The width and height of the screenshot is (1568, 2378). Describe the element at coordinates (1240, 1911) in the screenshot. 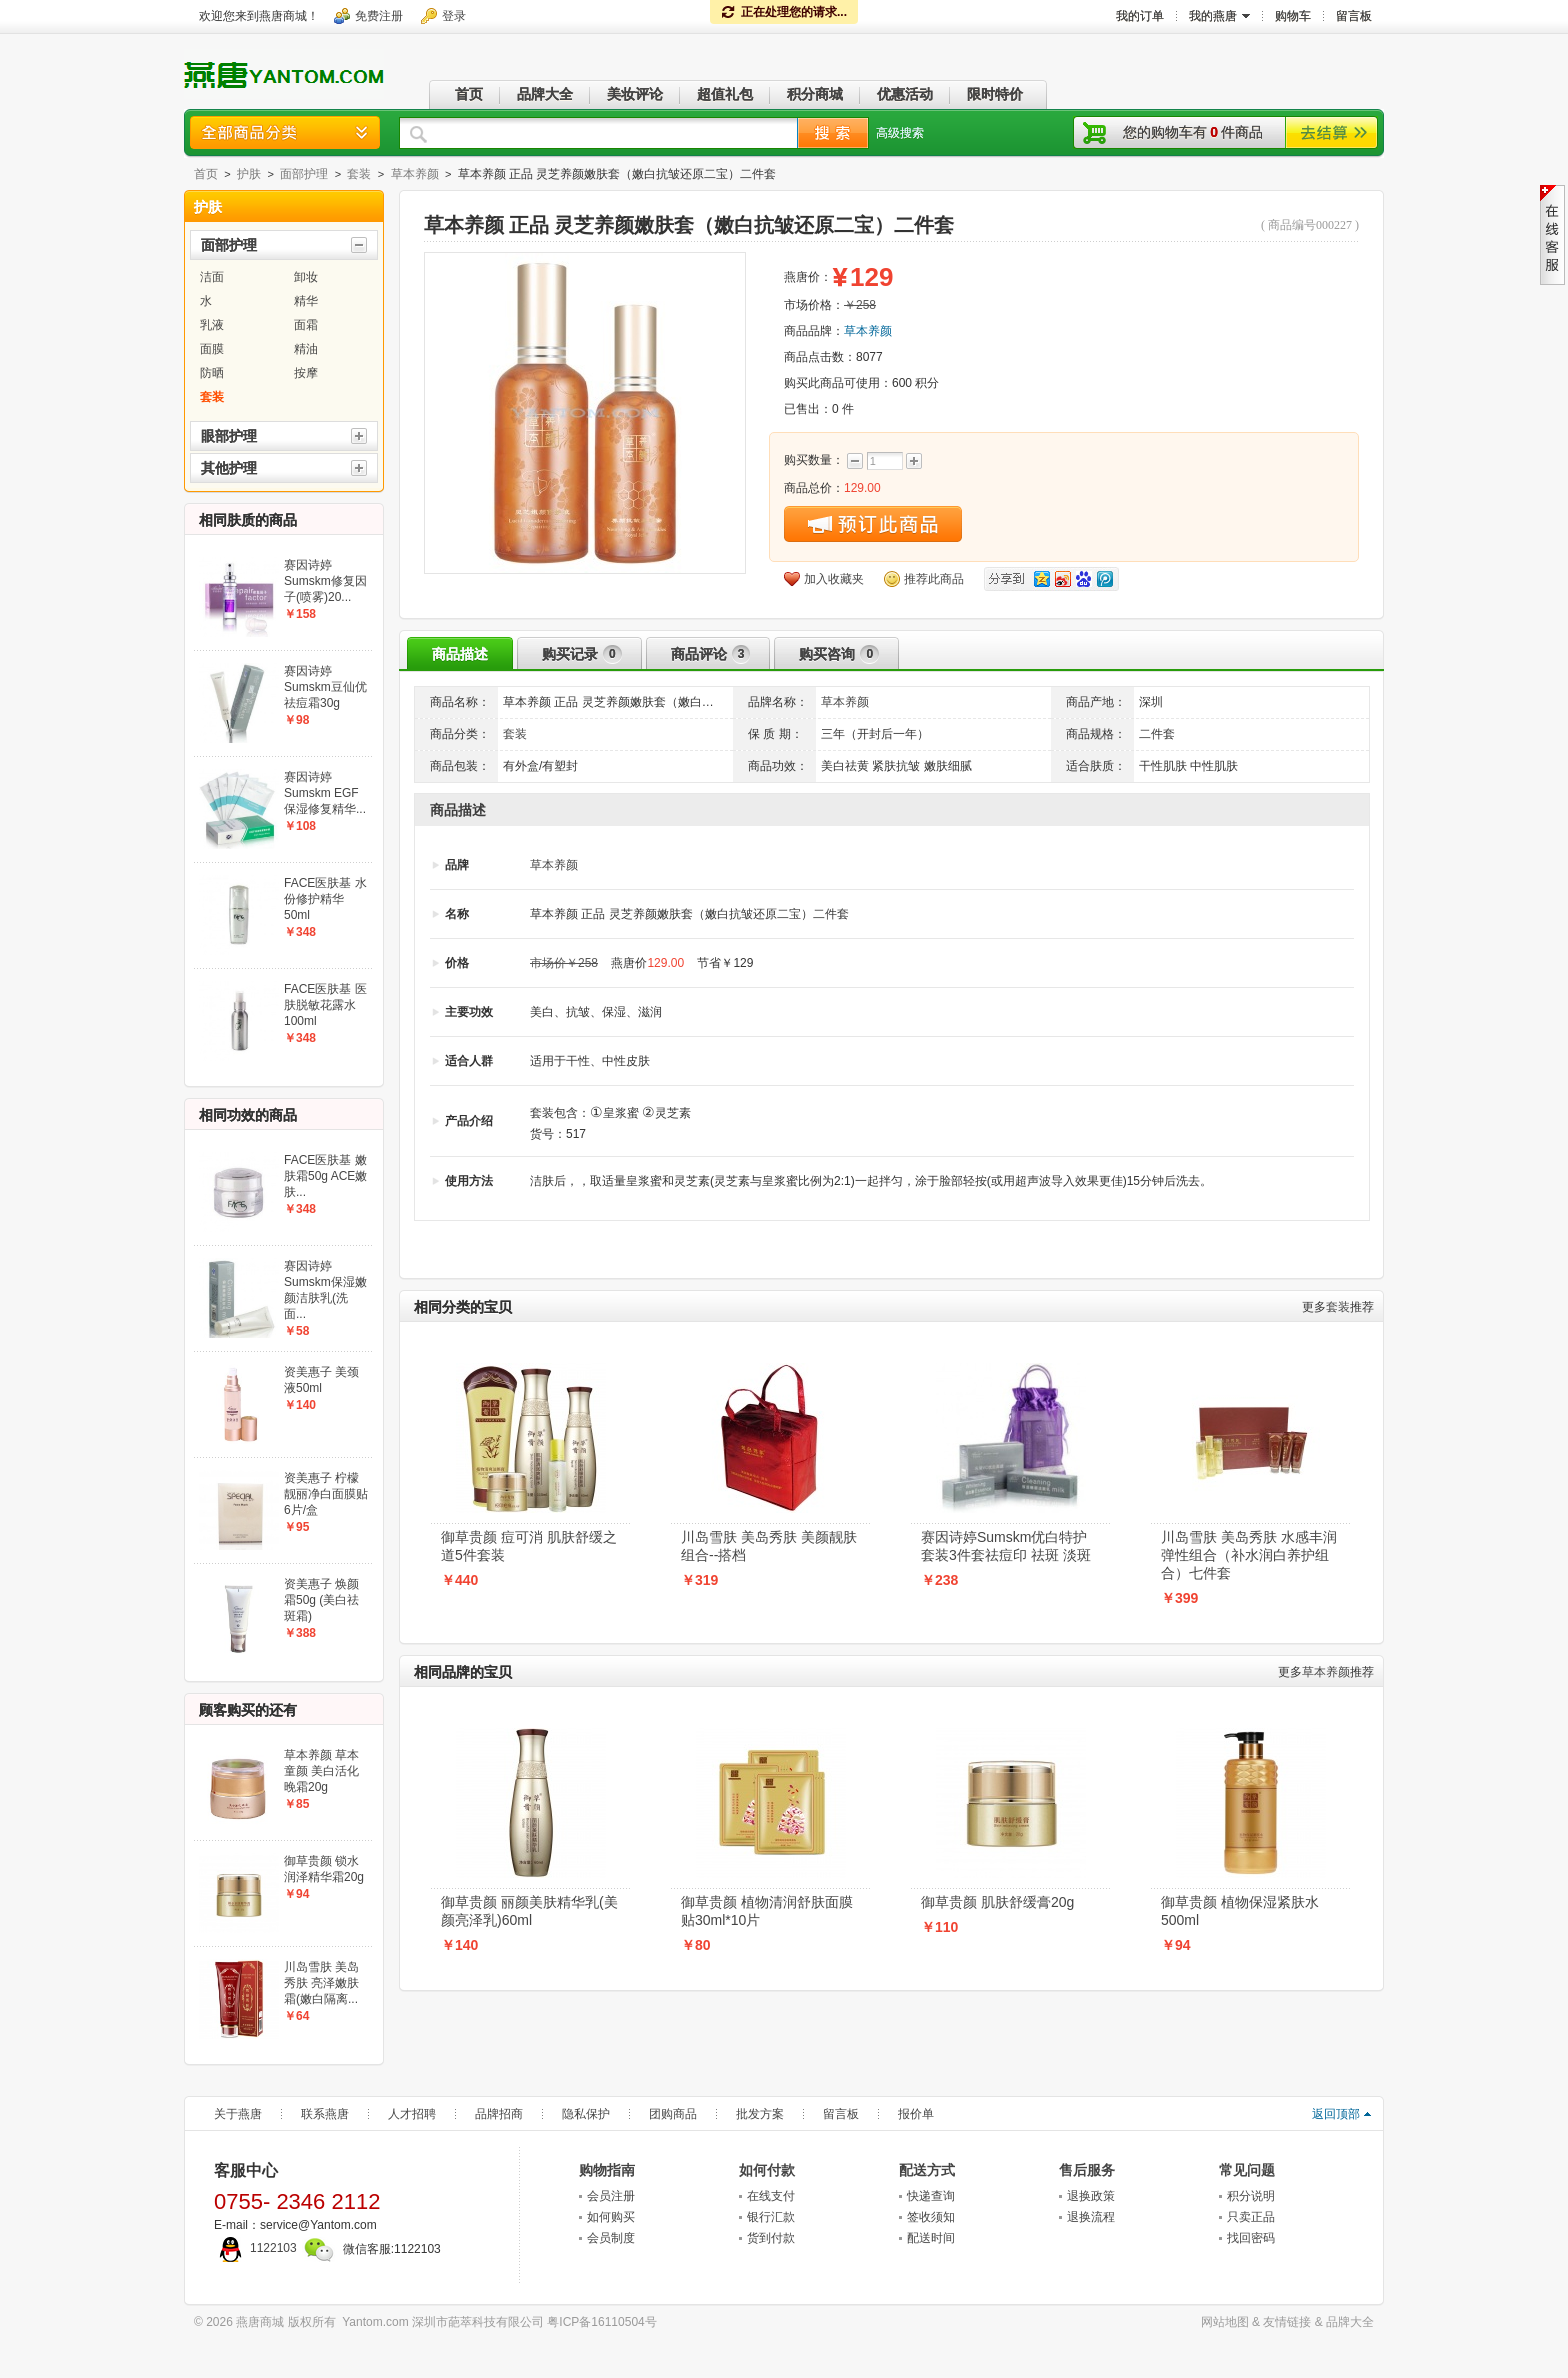

I see `御草贵颜 植物保湿紧肤水500ml` at that location.